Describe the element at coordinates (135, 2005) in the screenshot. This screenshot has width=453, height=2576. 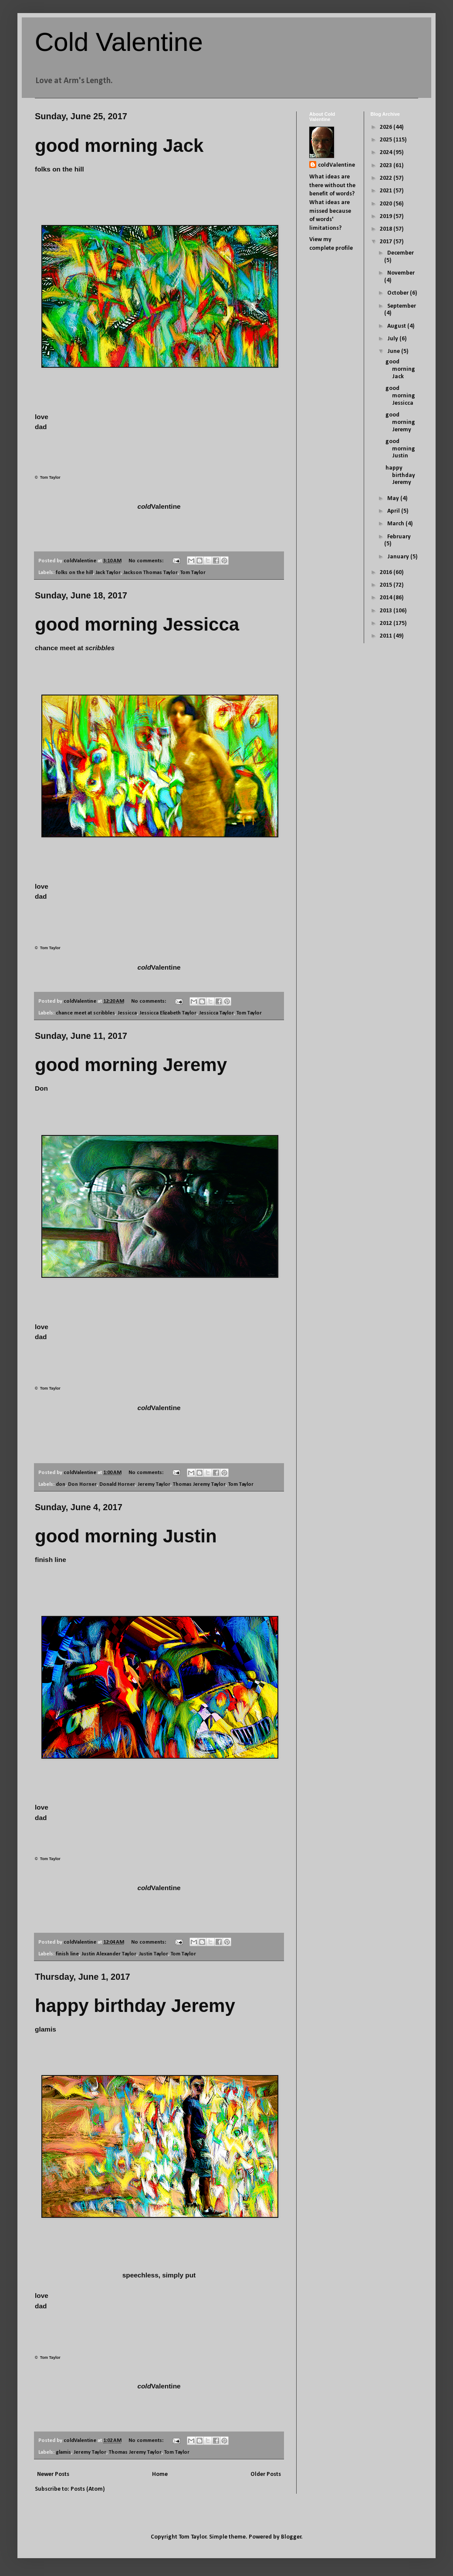
I see `happy birthday Jeremy` at that location.